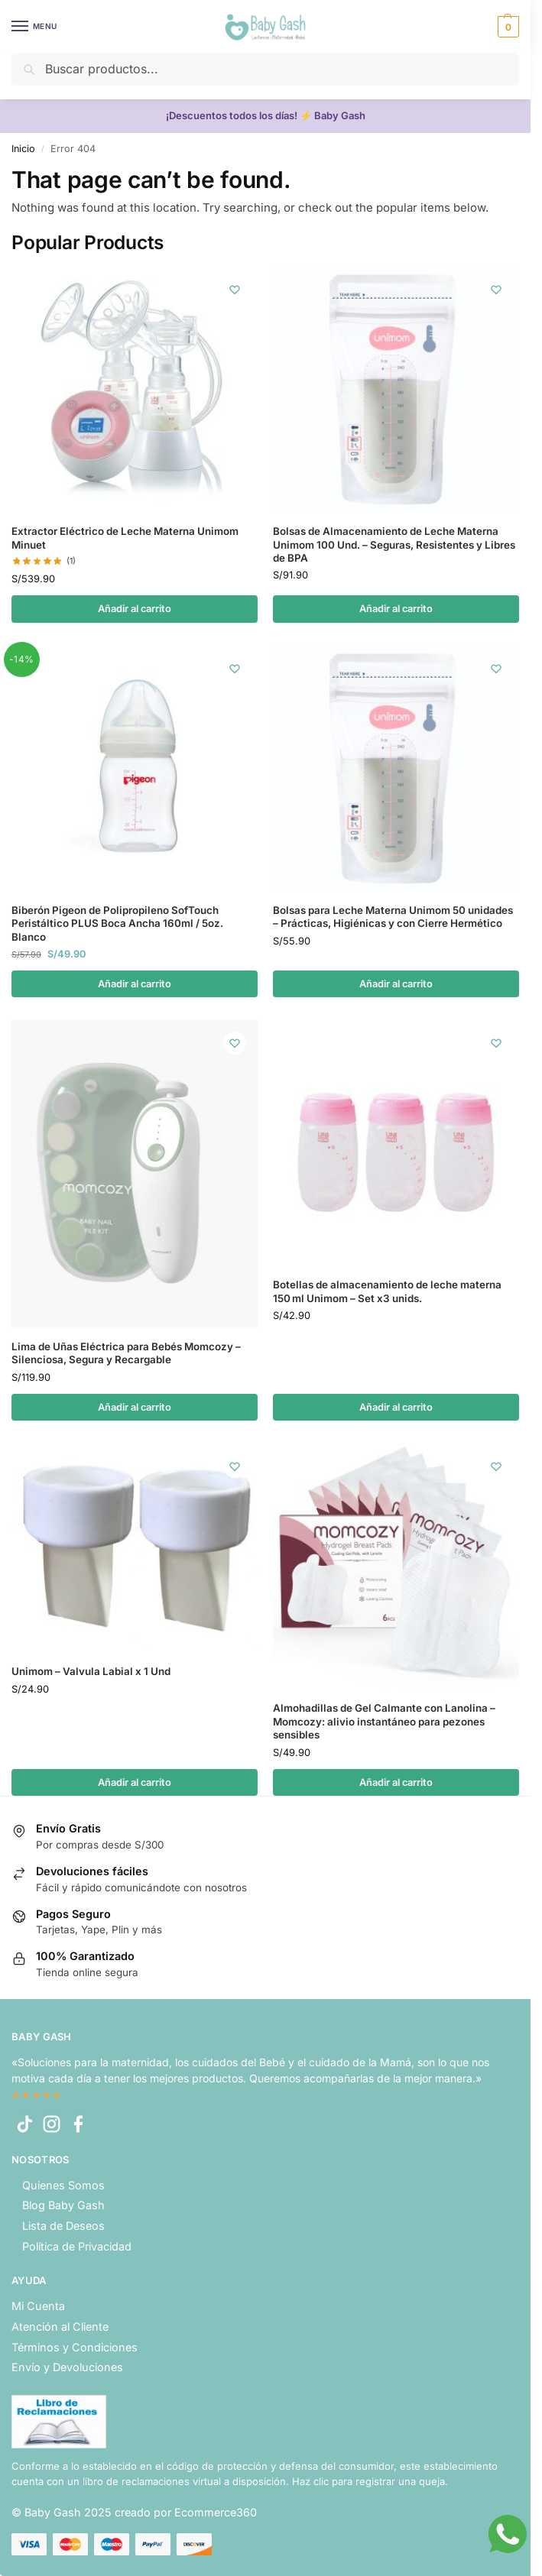 Image resolution: width=542 pixels, height=2576 pixels. I want to click on Extractor Eléctrico de Leche Materna Unimom Minuet, so click(125, 537).